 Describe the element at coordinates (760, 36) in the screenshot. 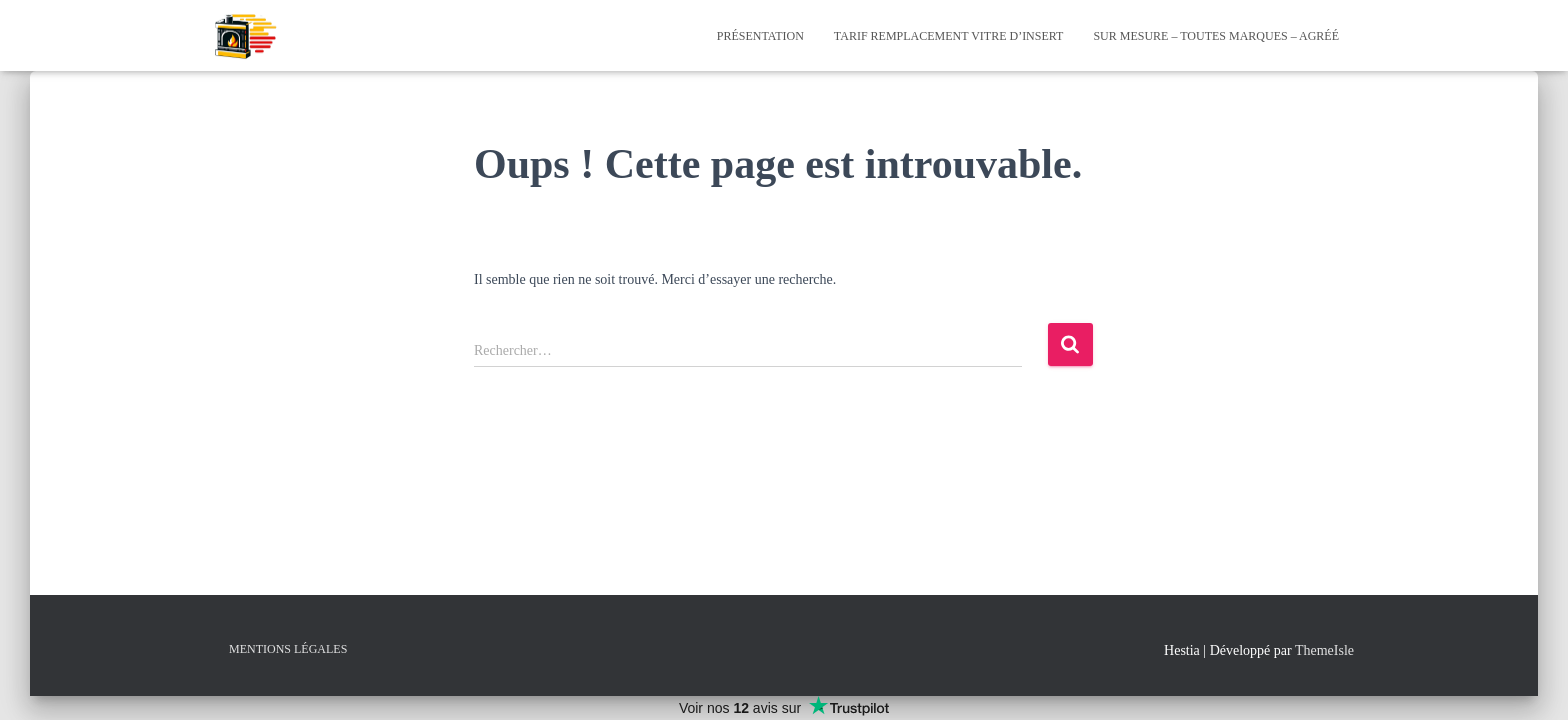

I see `Présentation` at that location.